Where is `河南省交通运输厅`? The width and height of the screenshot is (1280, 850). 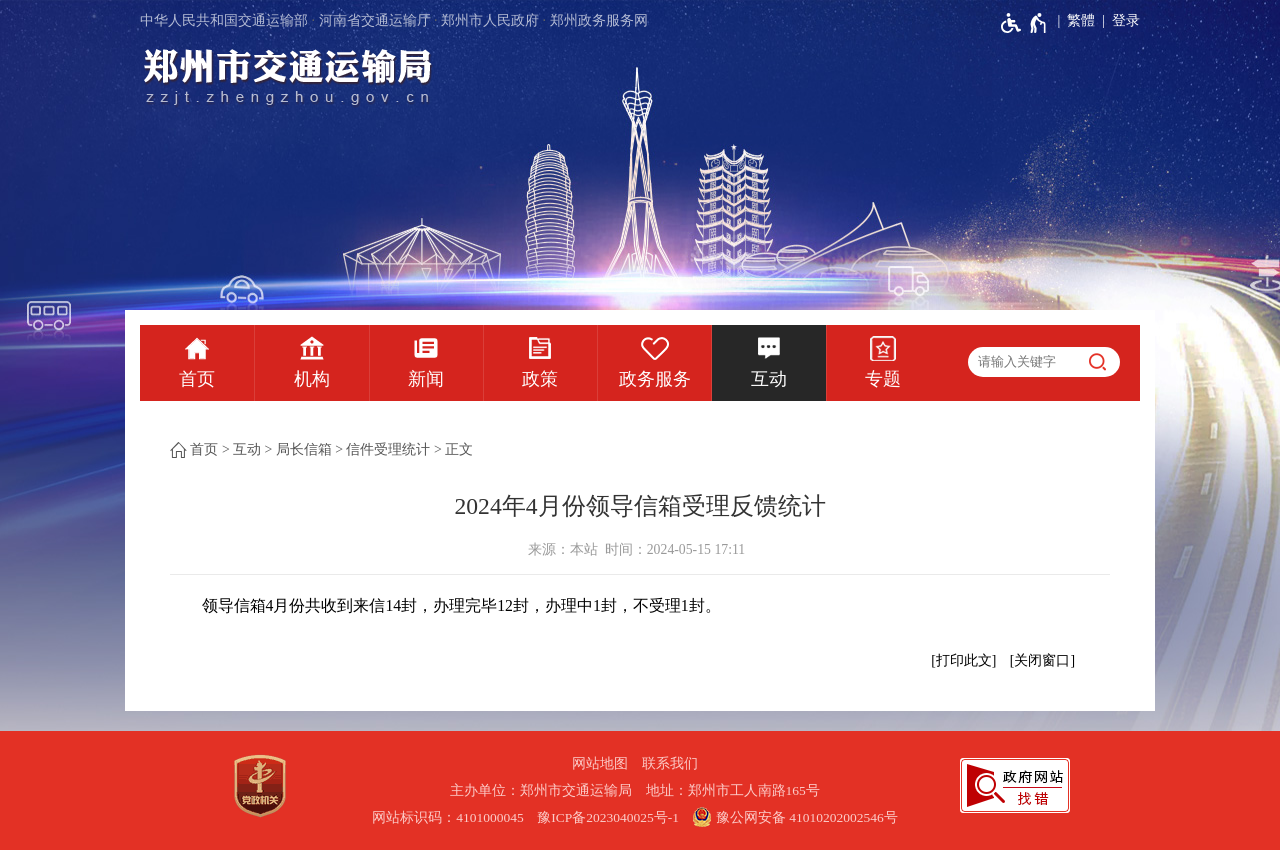
河南省交通运输厅 is located at coordinates (375, 20).